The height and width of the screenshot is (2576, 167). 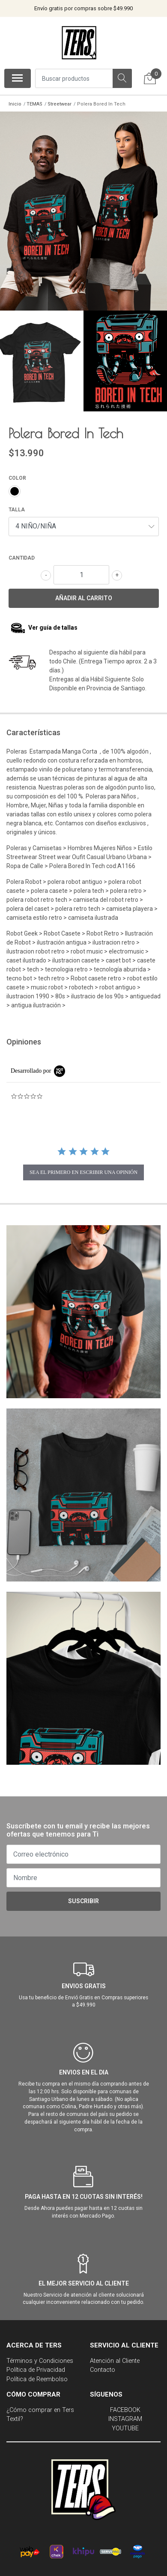 I want to click on Términos y Condiciones, so click(x=39, y=2356).